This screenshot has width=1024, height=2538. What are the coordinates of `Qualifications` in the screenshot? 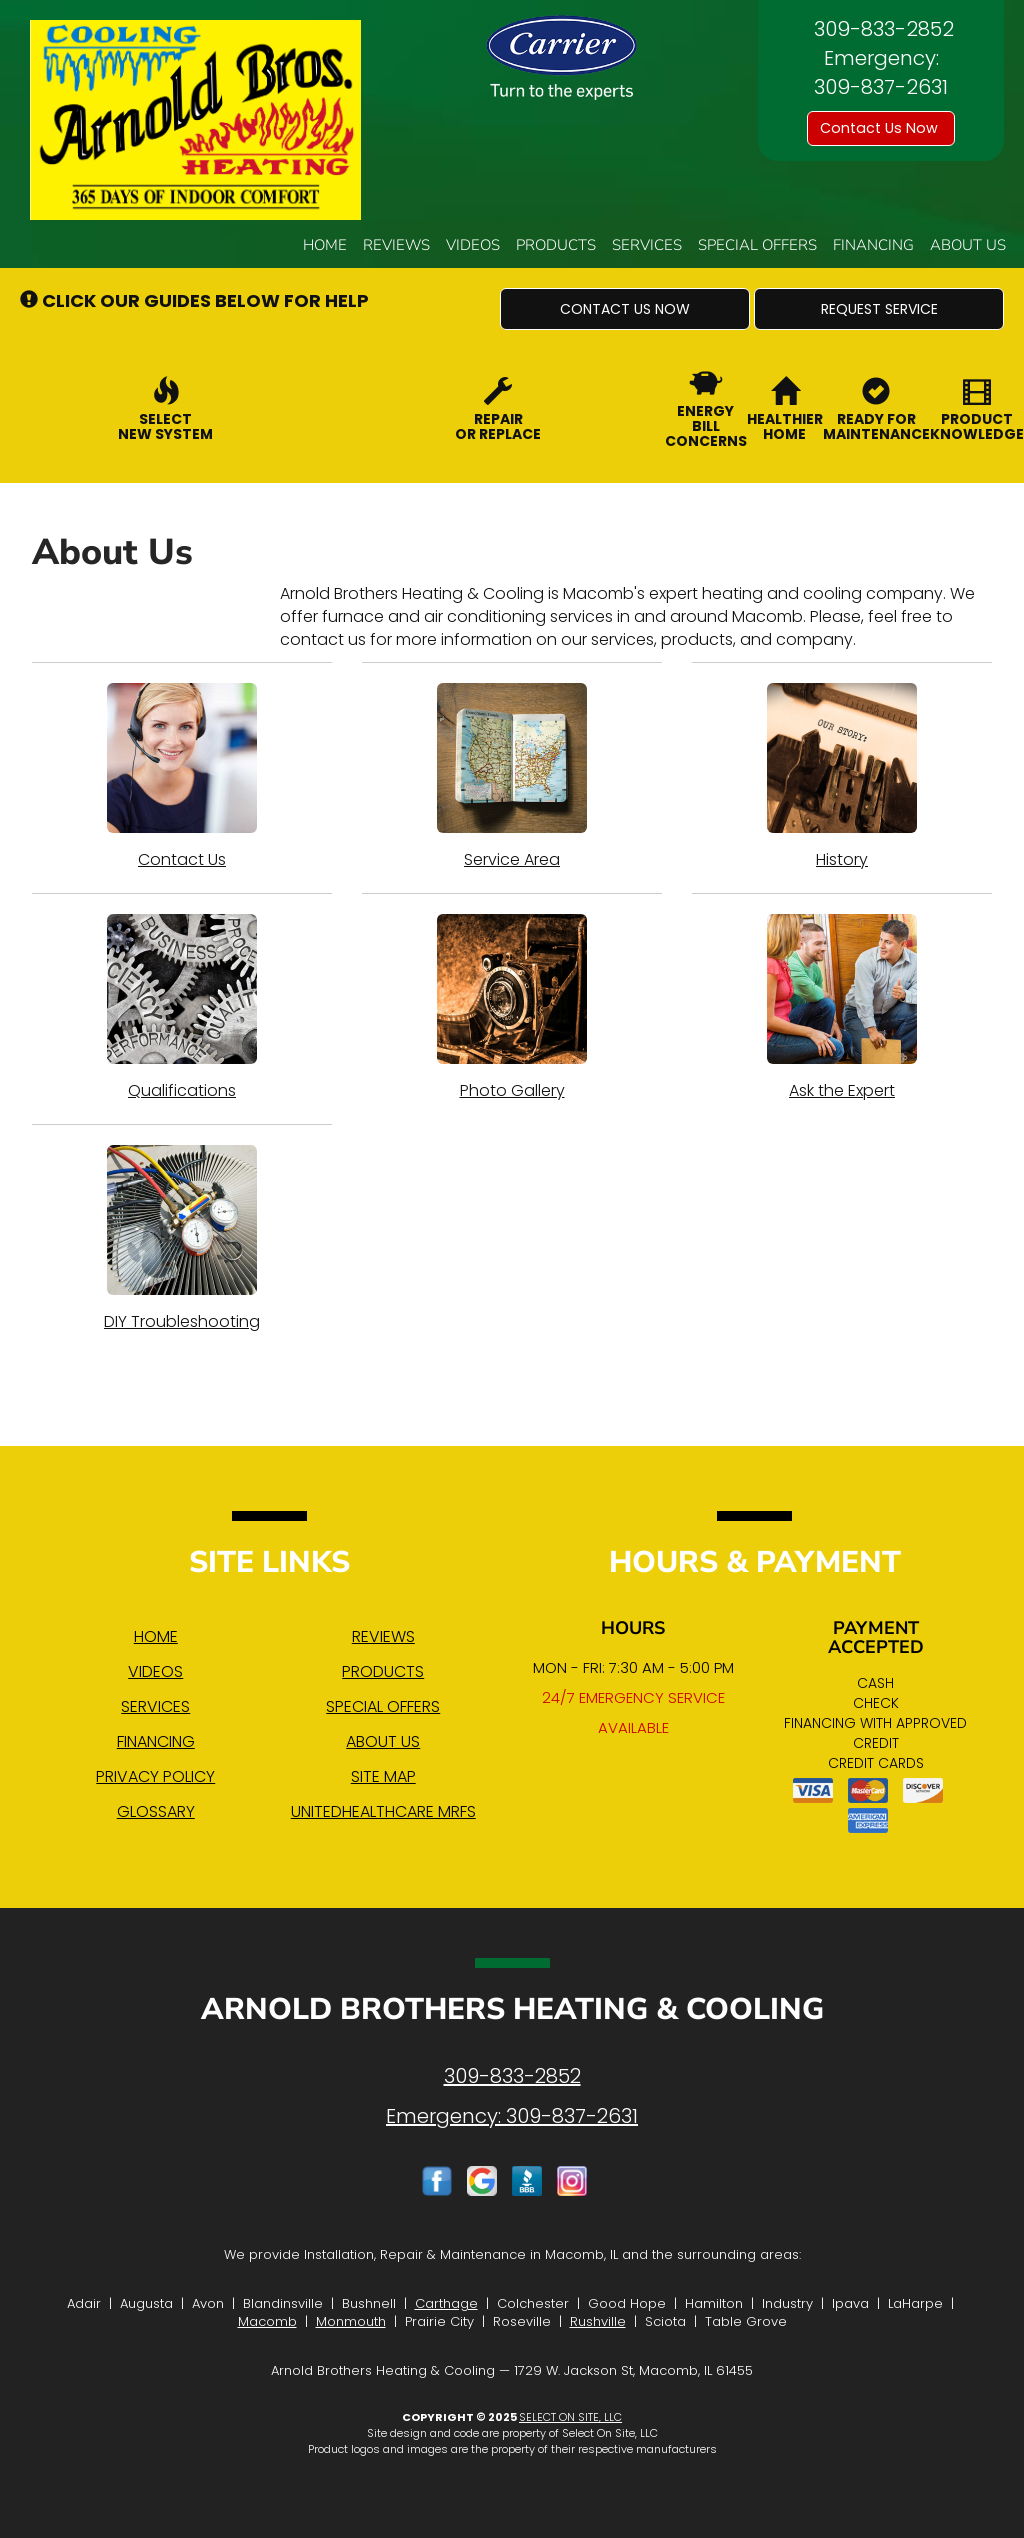 It's located at (182, 1008).